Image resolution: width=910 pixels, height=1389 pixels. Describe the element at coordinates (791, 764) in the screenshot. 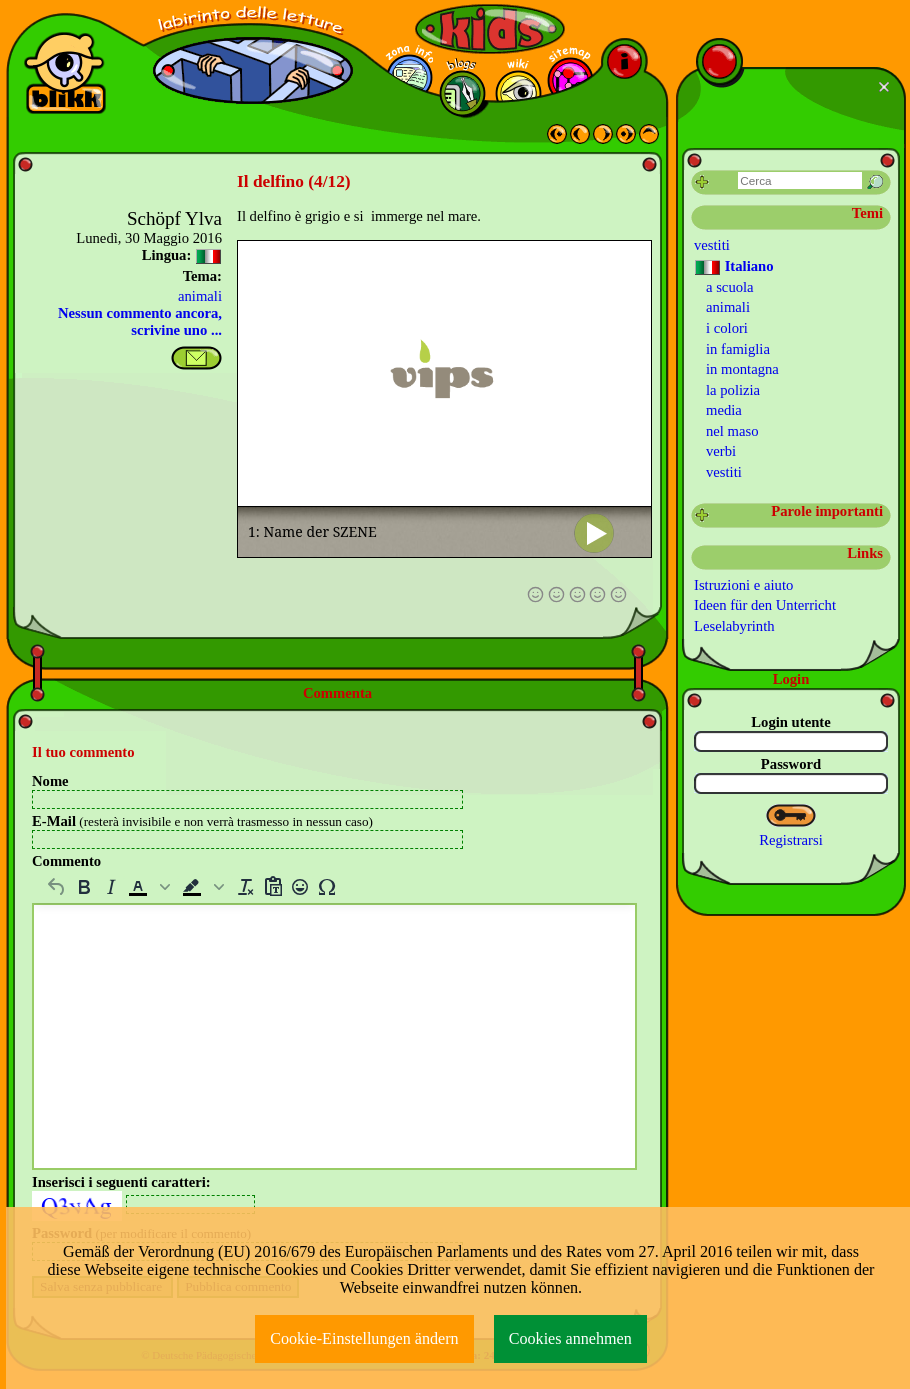

I see `Password` at that location.